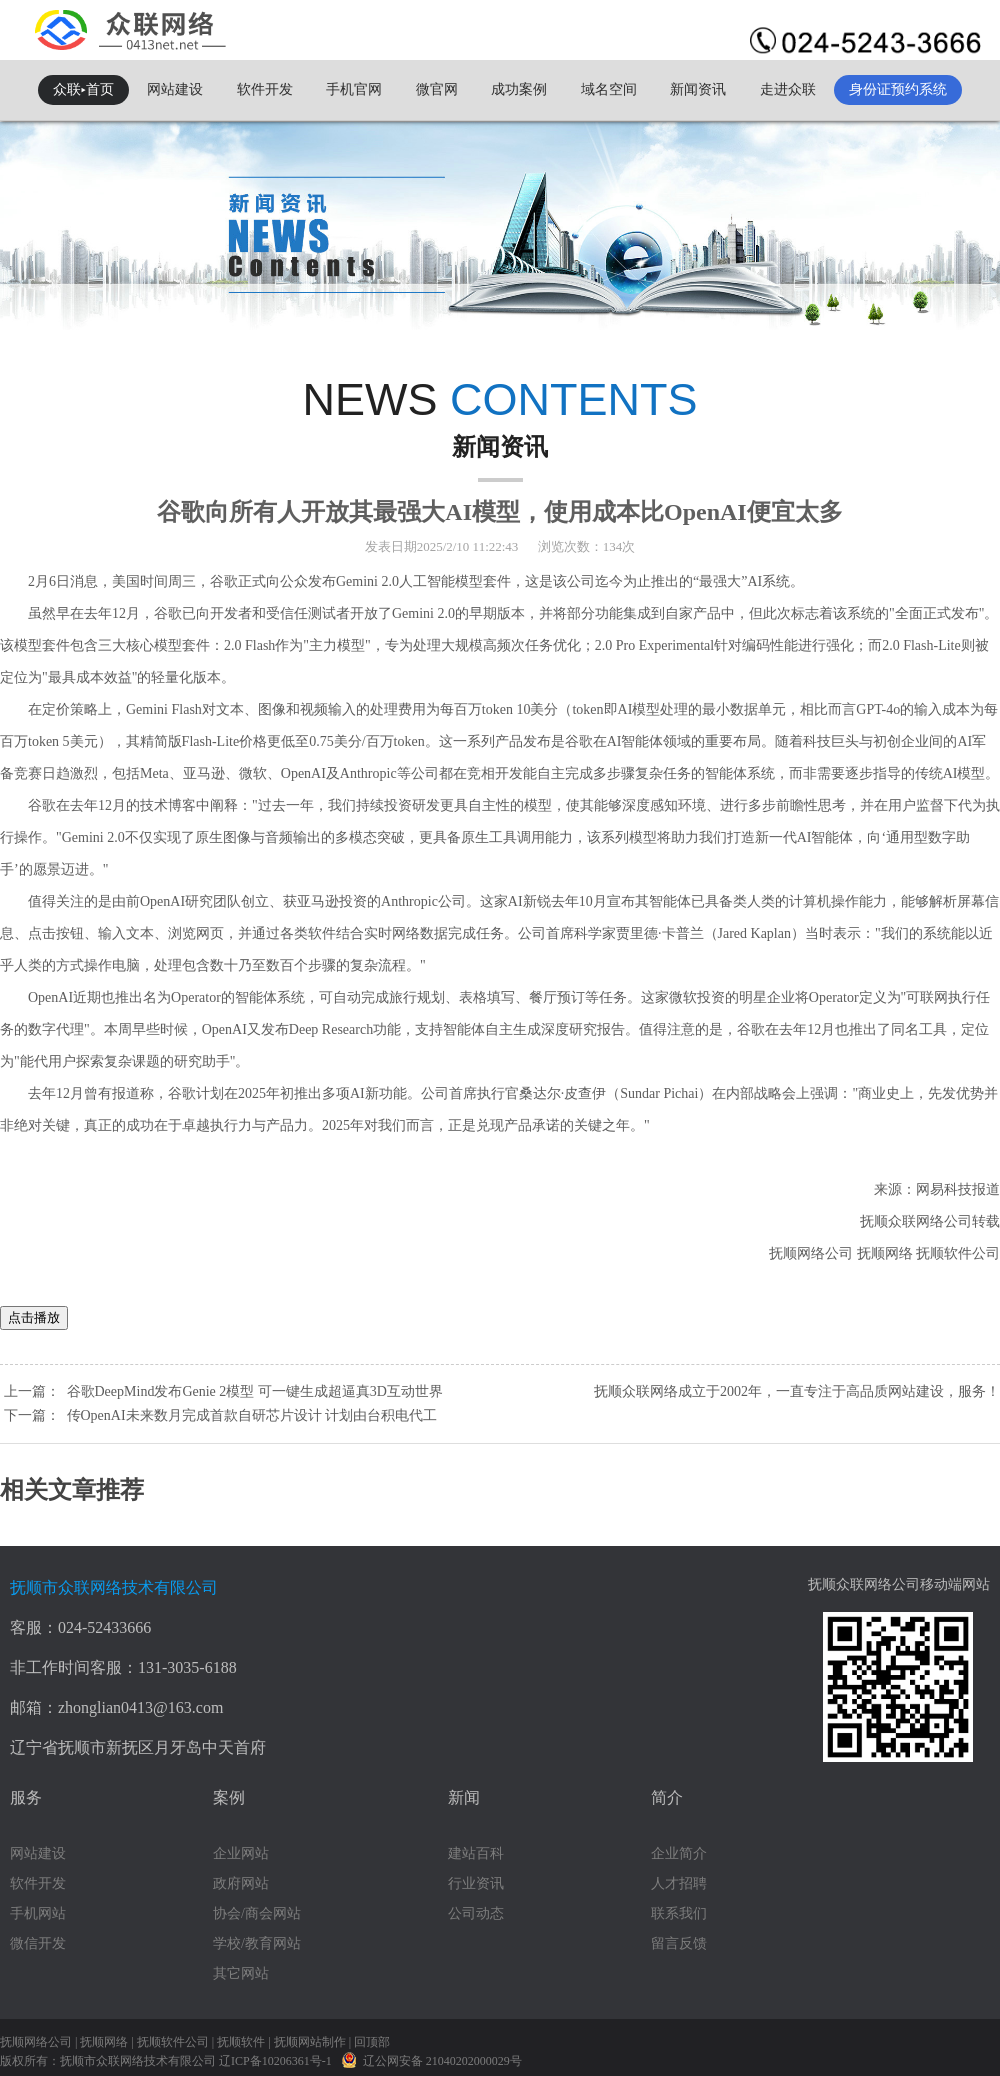  I want to click on 回顶部, so click(372, 2042).